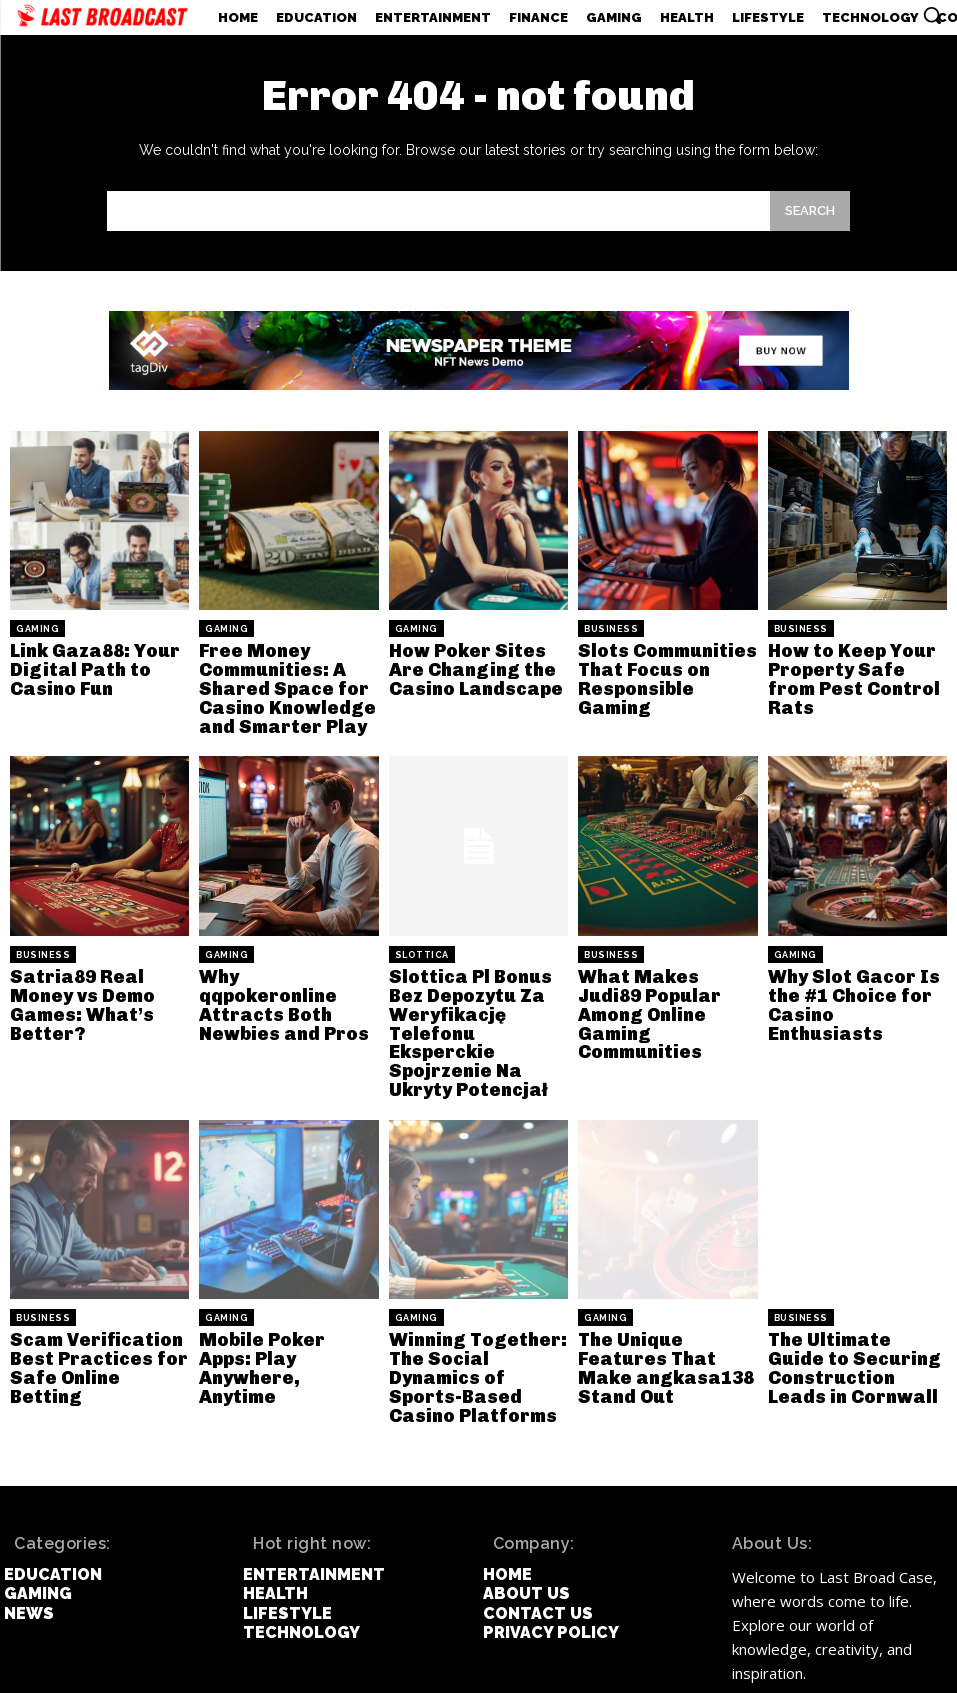 The width and height of the screenshot is (957, 1693). What do you see at coordinates (474, 1312) in the screenshot?
I see `Winning Together: The Social Dynamics of Sports-Based Casino Platforms` at bounding box center [474, 1312].